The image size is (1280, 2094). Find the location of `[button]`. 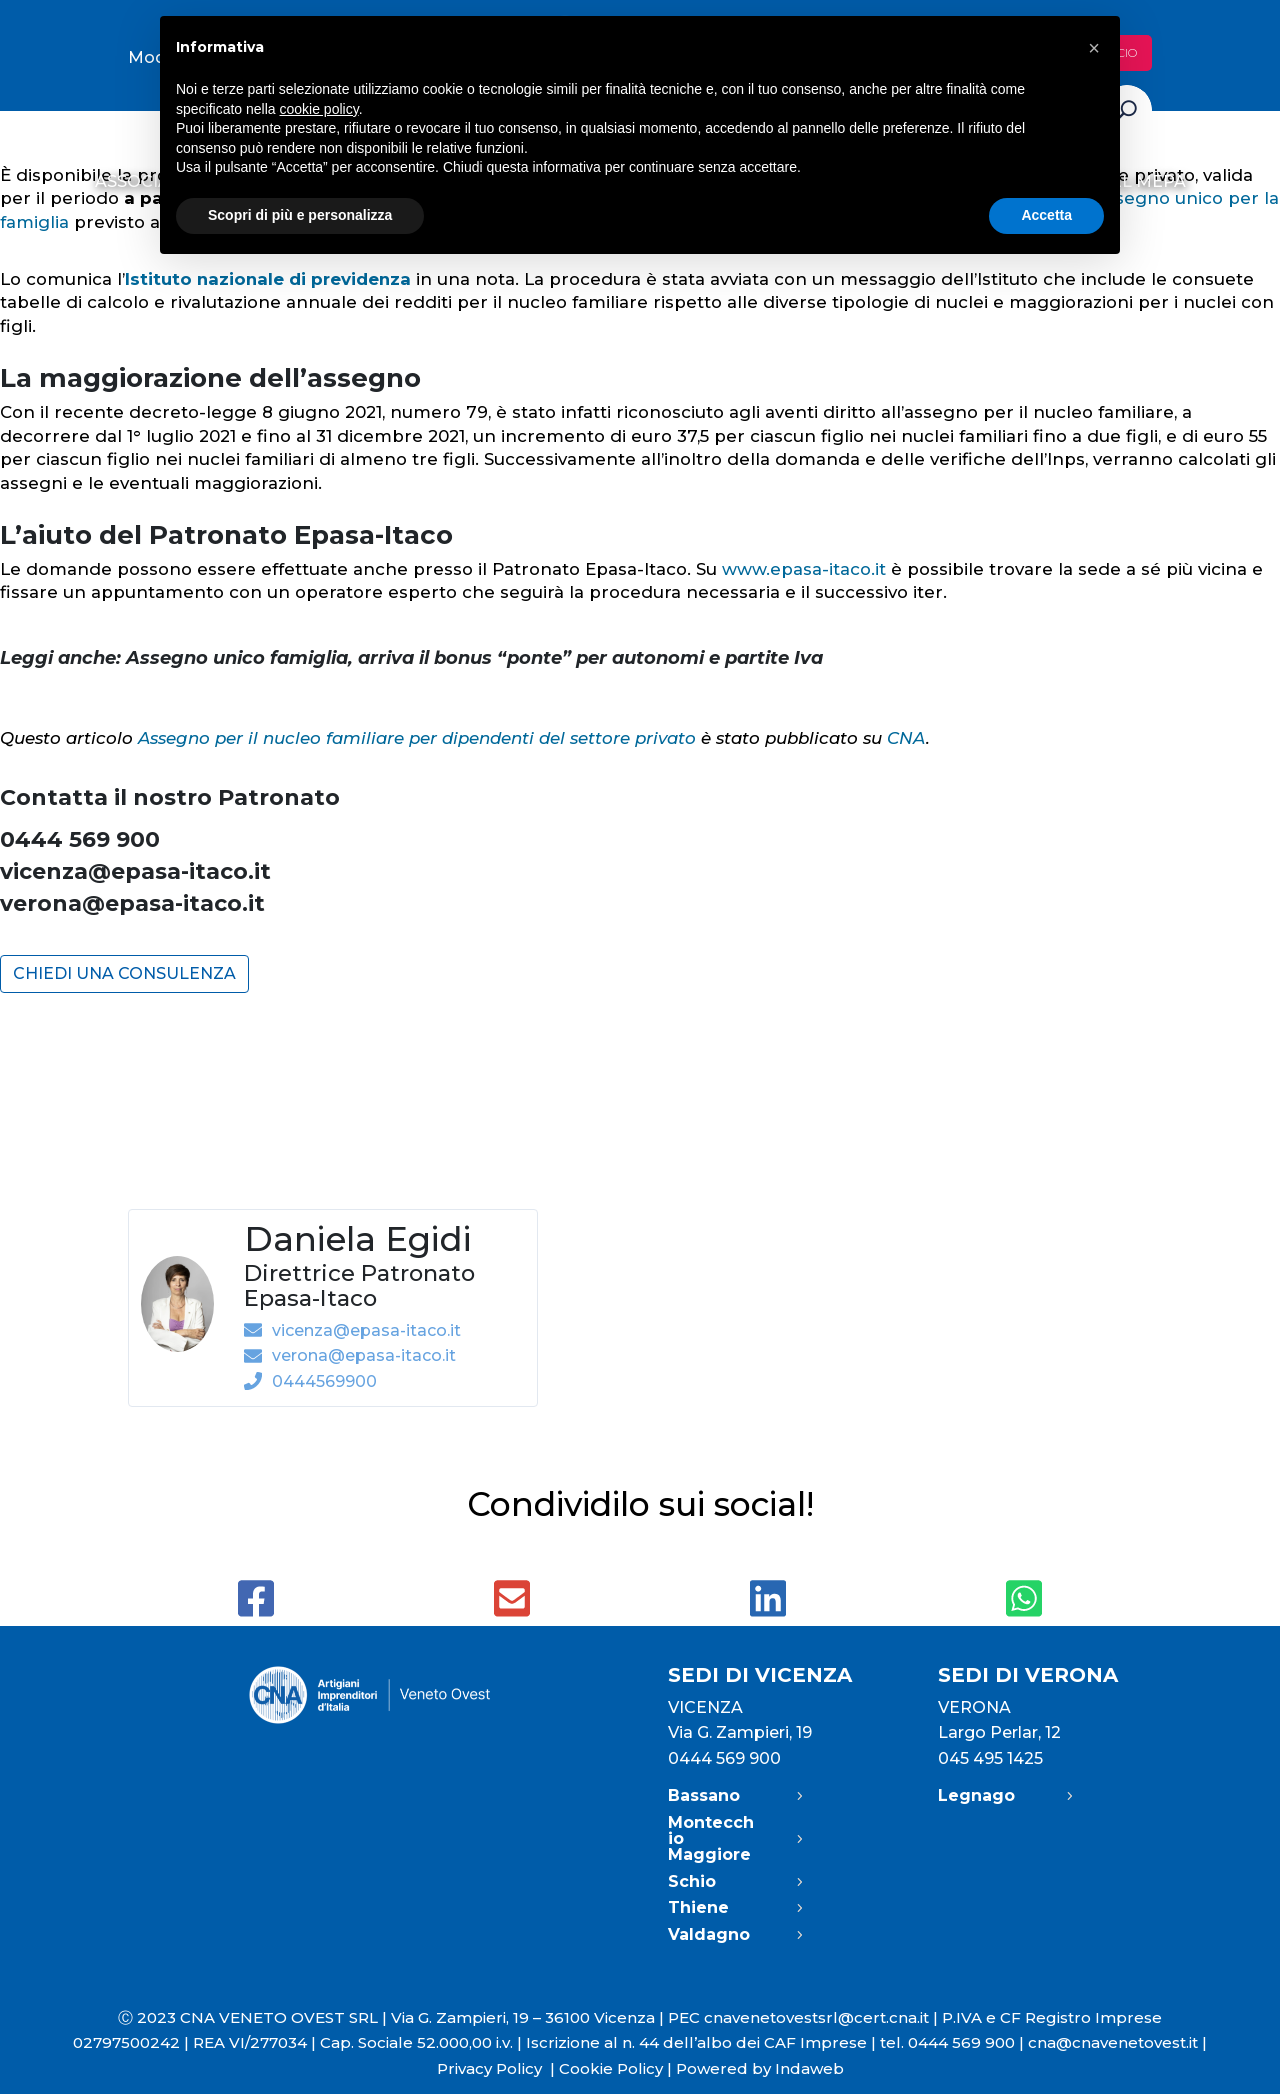

[button] is located at coordinates (1094, 48).